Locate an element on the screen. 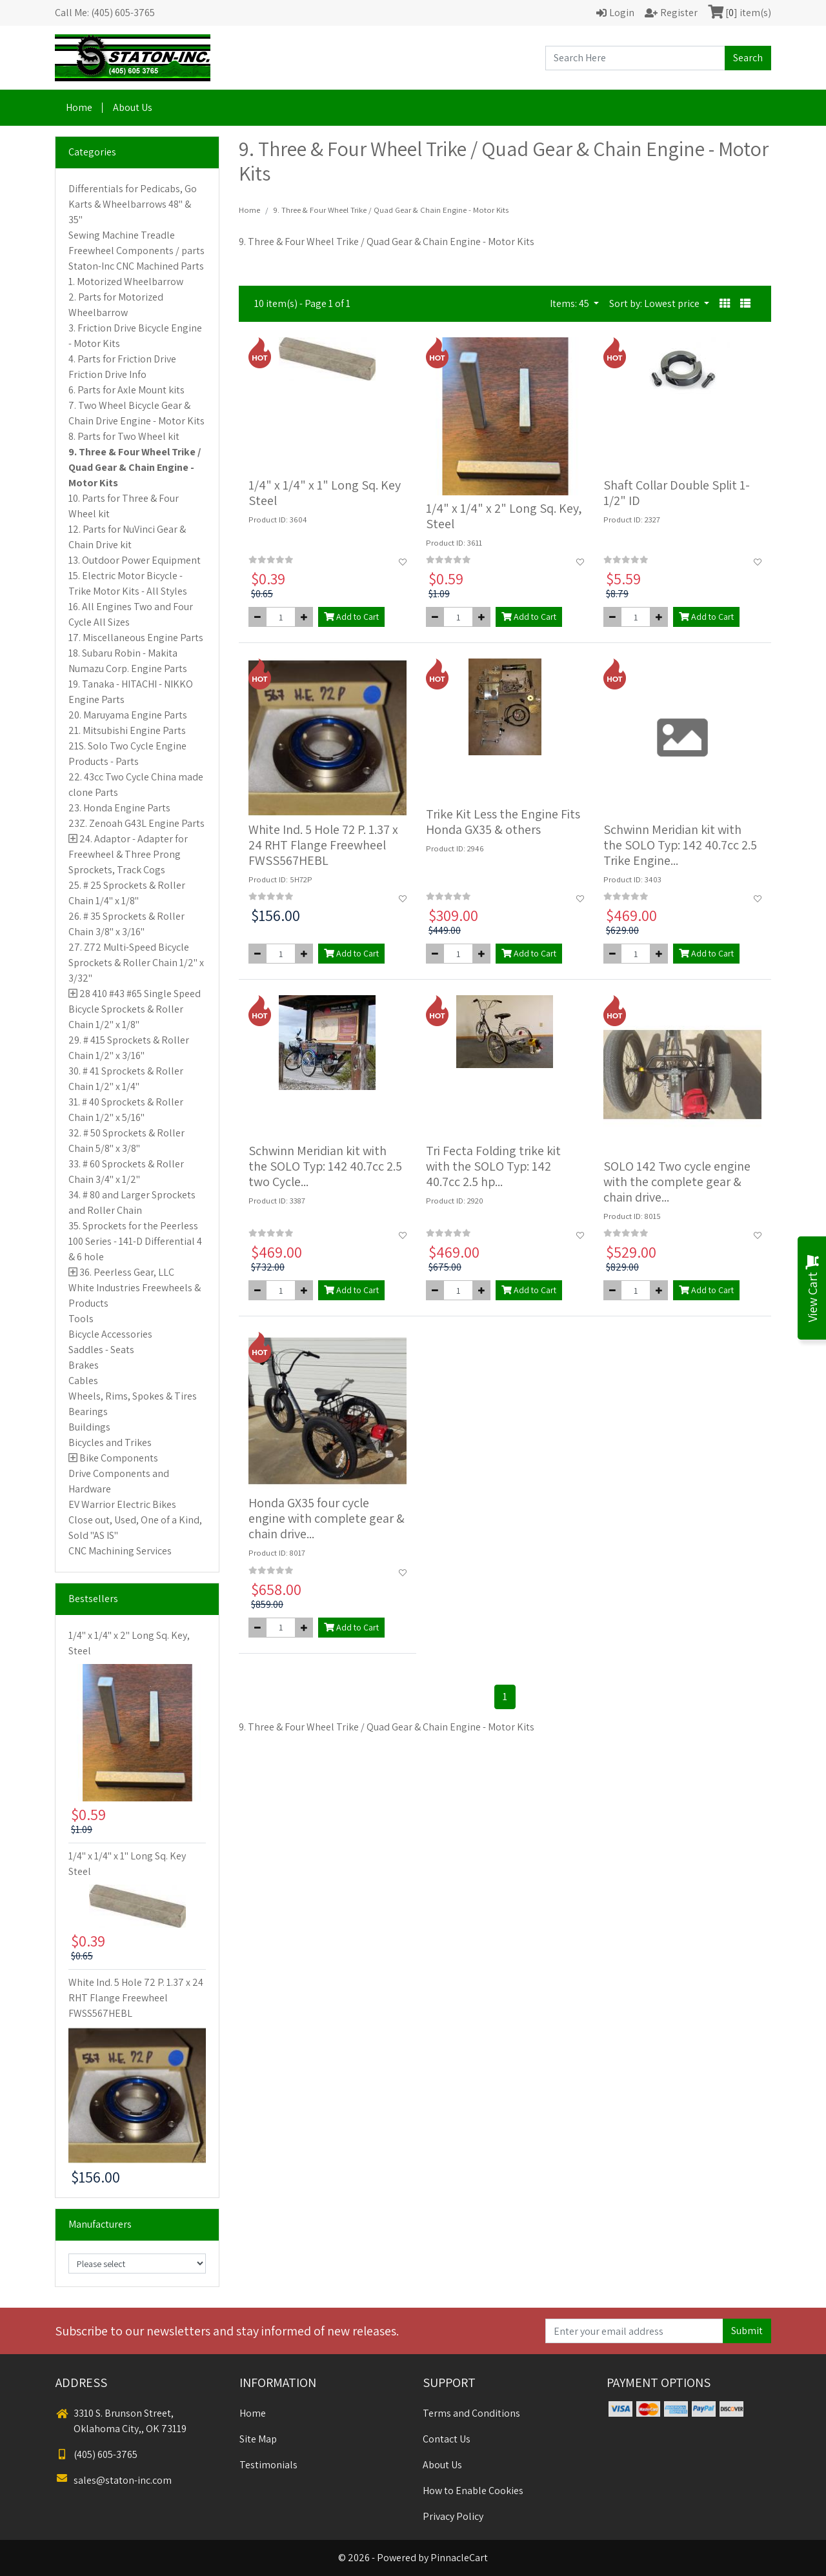  [button] is located at coordinates (724, 304).